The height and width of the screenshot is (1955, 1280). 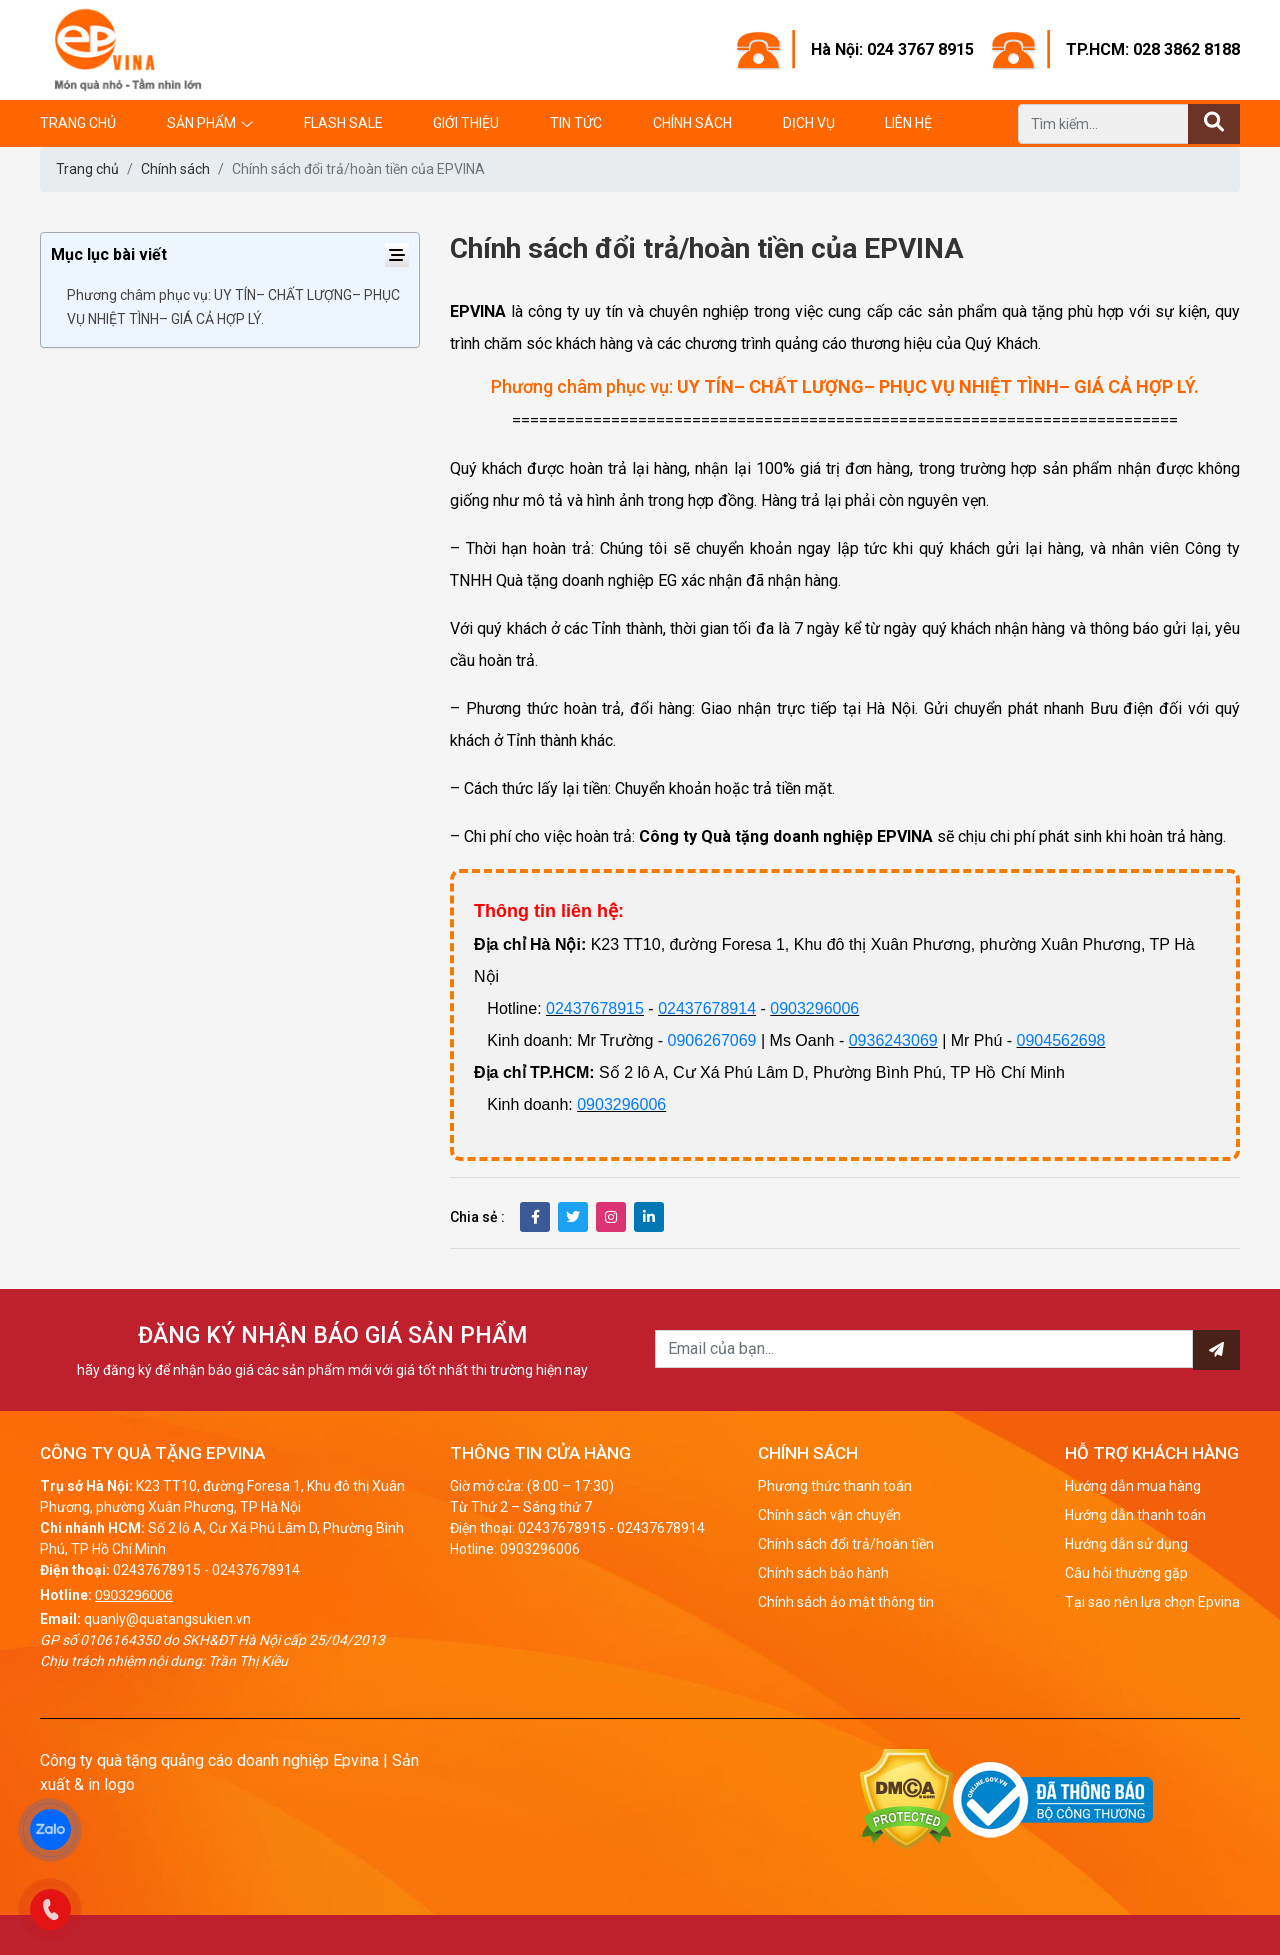 What do you see at coordinates (707, 1008) in the screenshot?
I see `02437678914` at bounding box center [707, 1008].